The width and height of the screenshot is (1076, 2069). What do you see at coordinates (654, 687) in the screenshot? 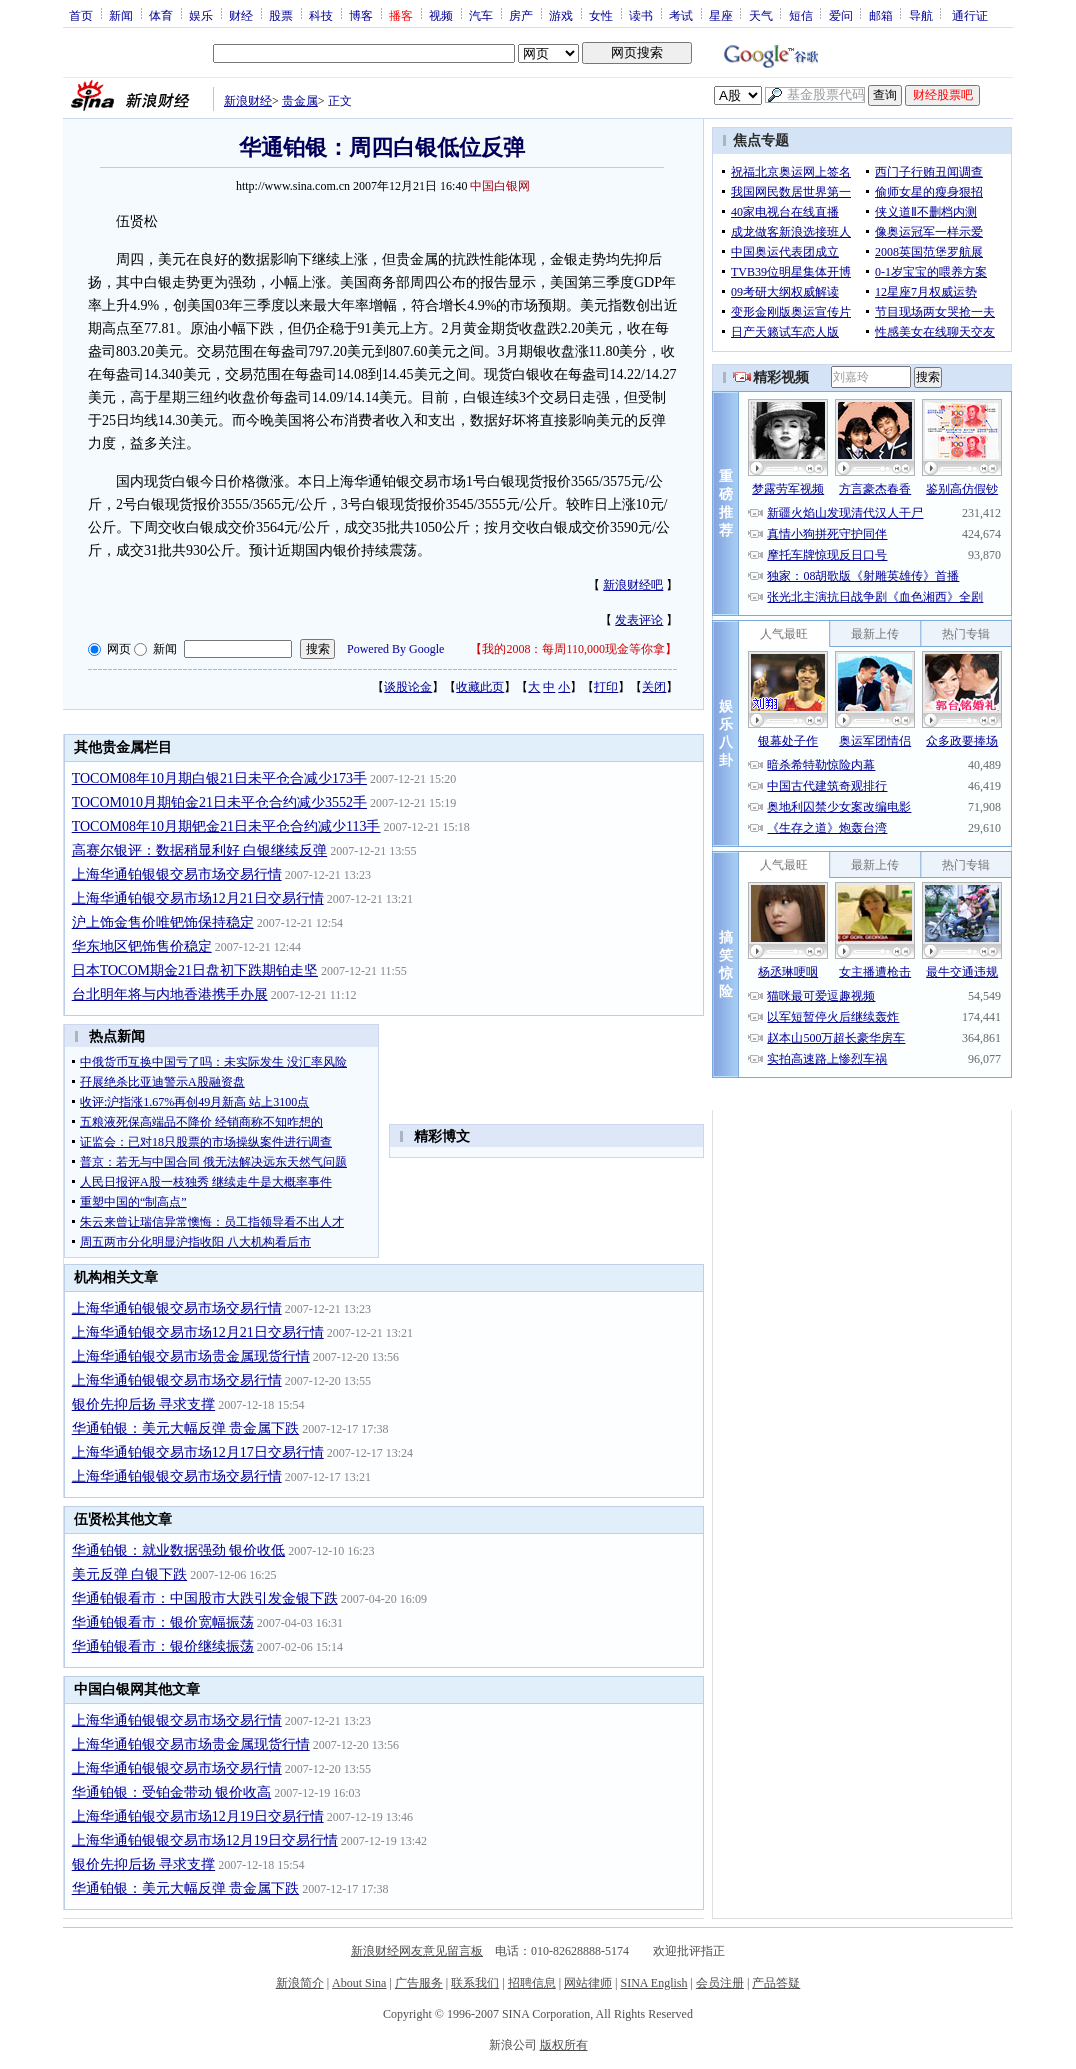
I see `关闭` at bounding box center [654, 687].